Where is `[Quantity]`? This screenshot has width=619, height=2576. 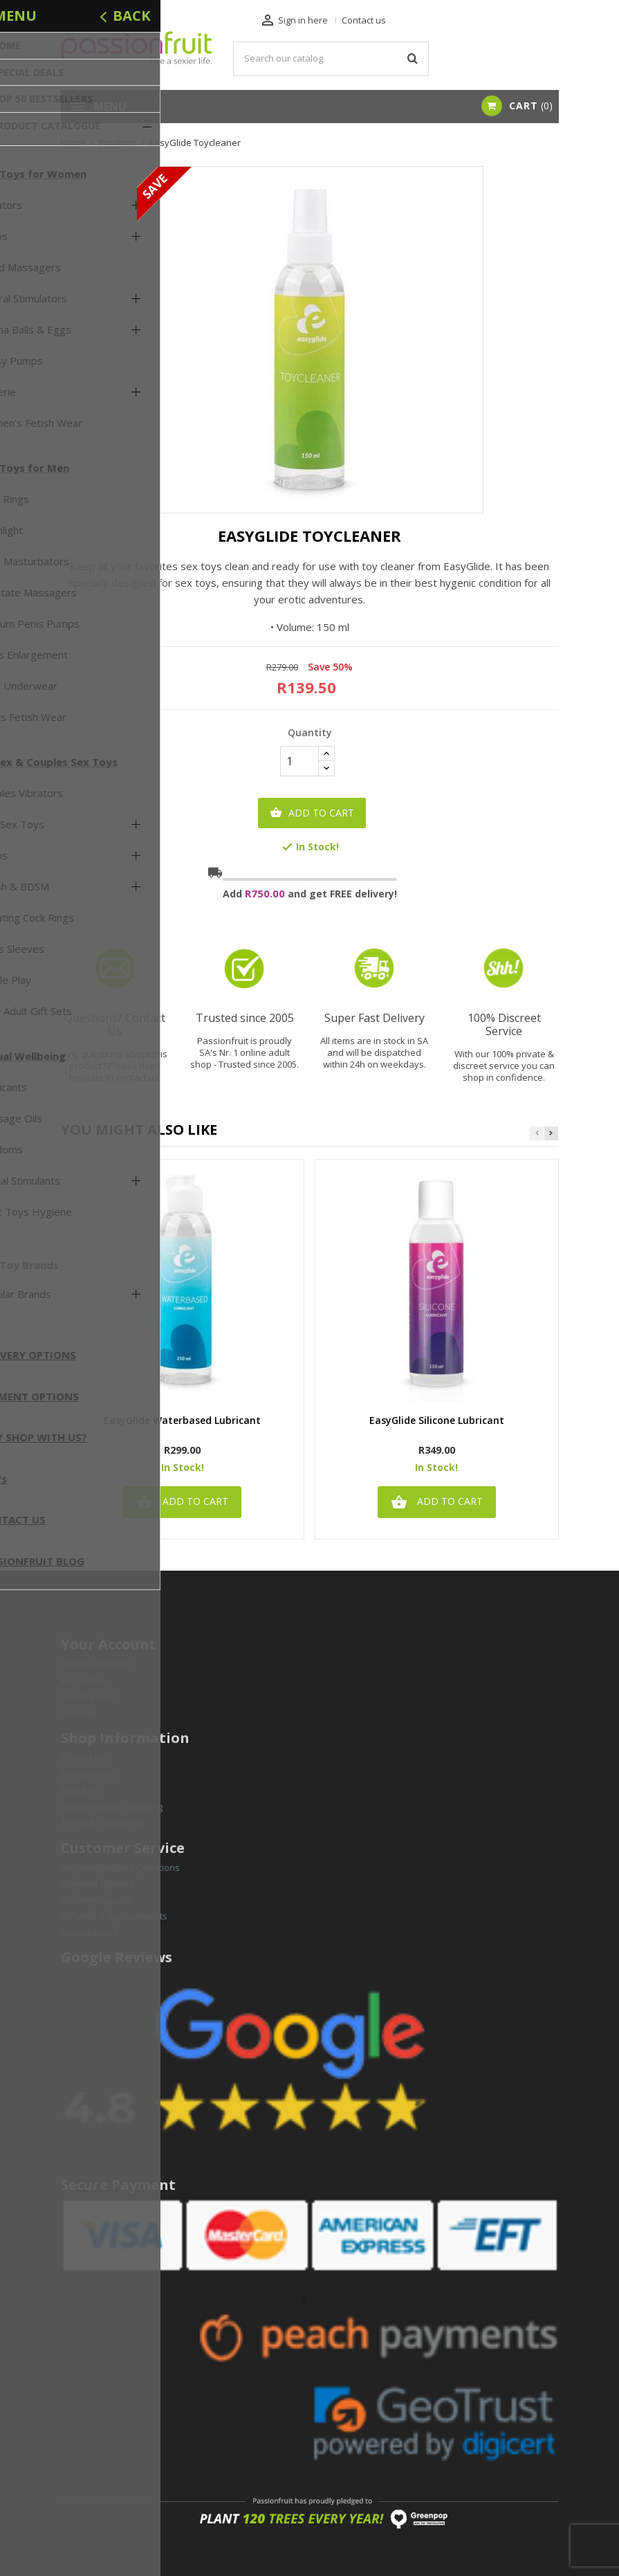
[Quantity] is located at coordinates (299, 761).